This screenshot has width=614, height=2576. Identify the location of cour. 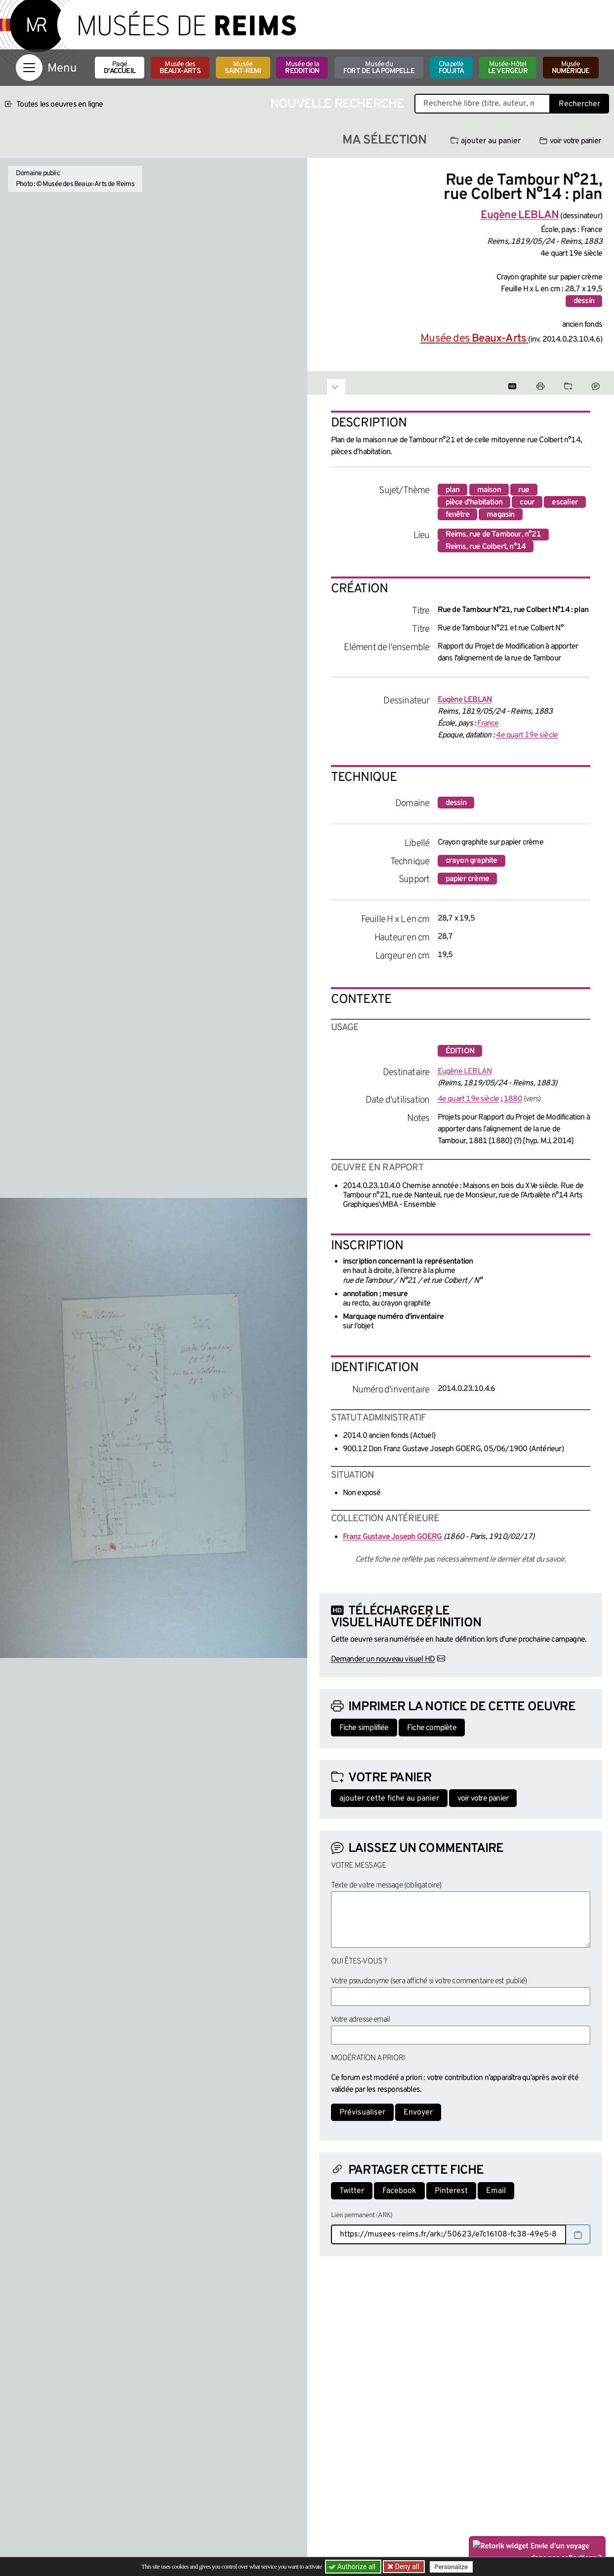
(527, 502).